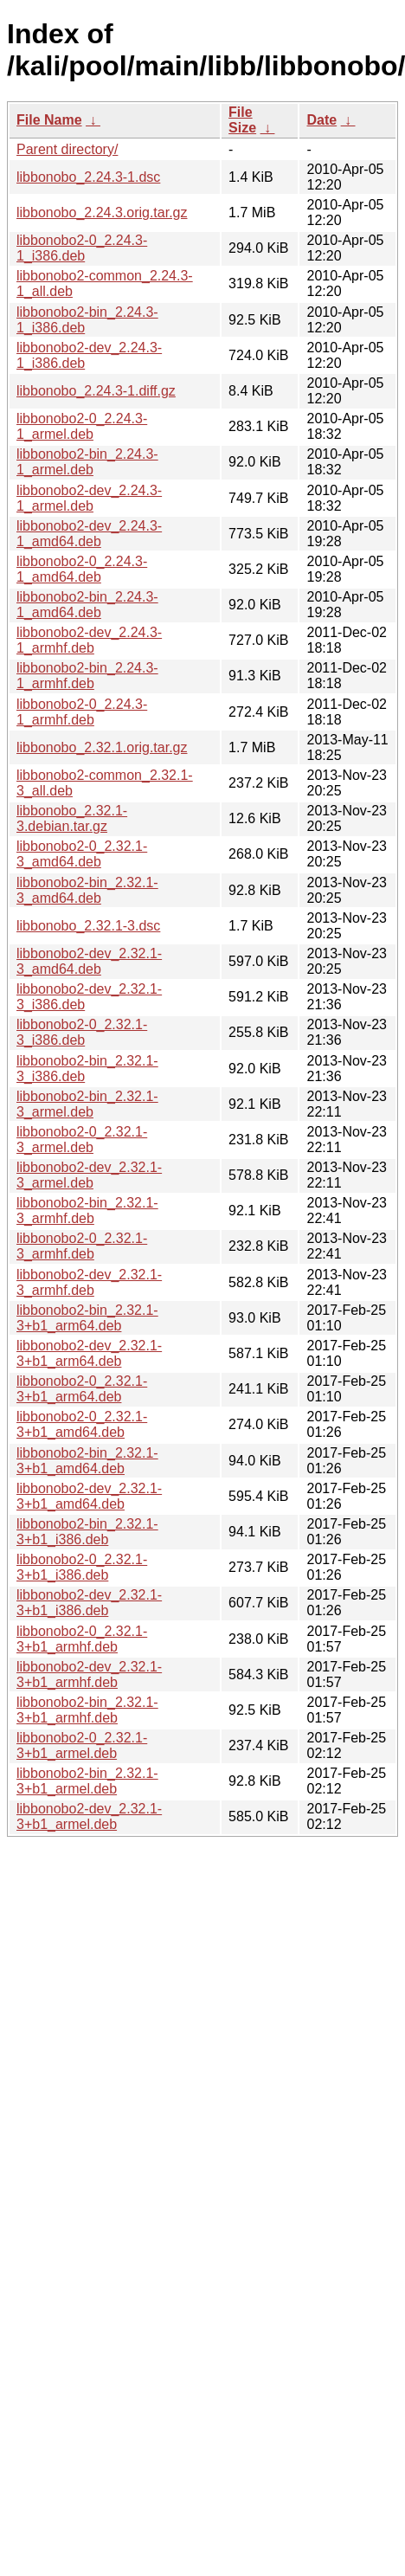  I want to click on File Size, so click(242, 120).